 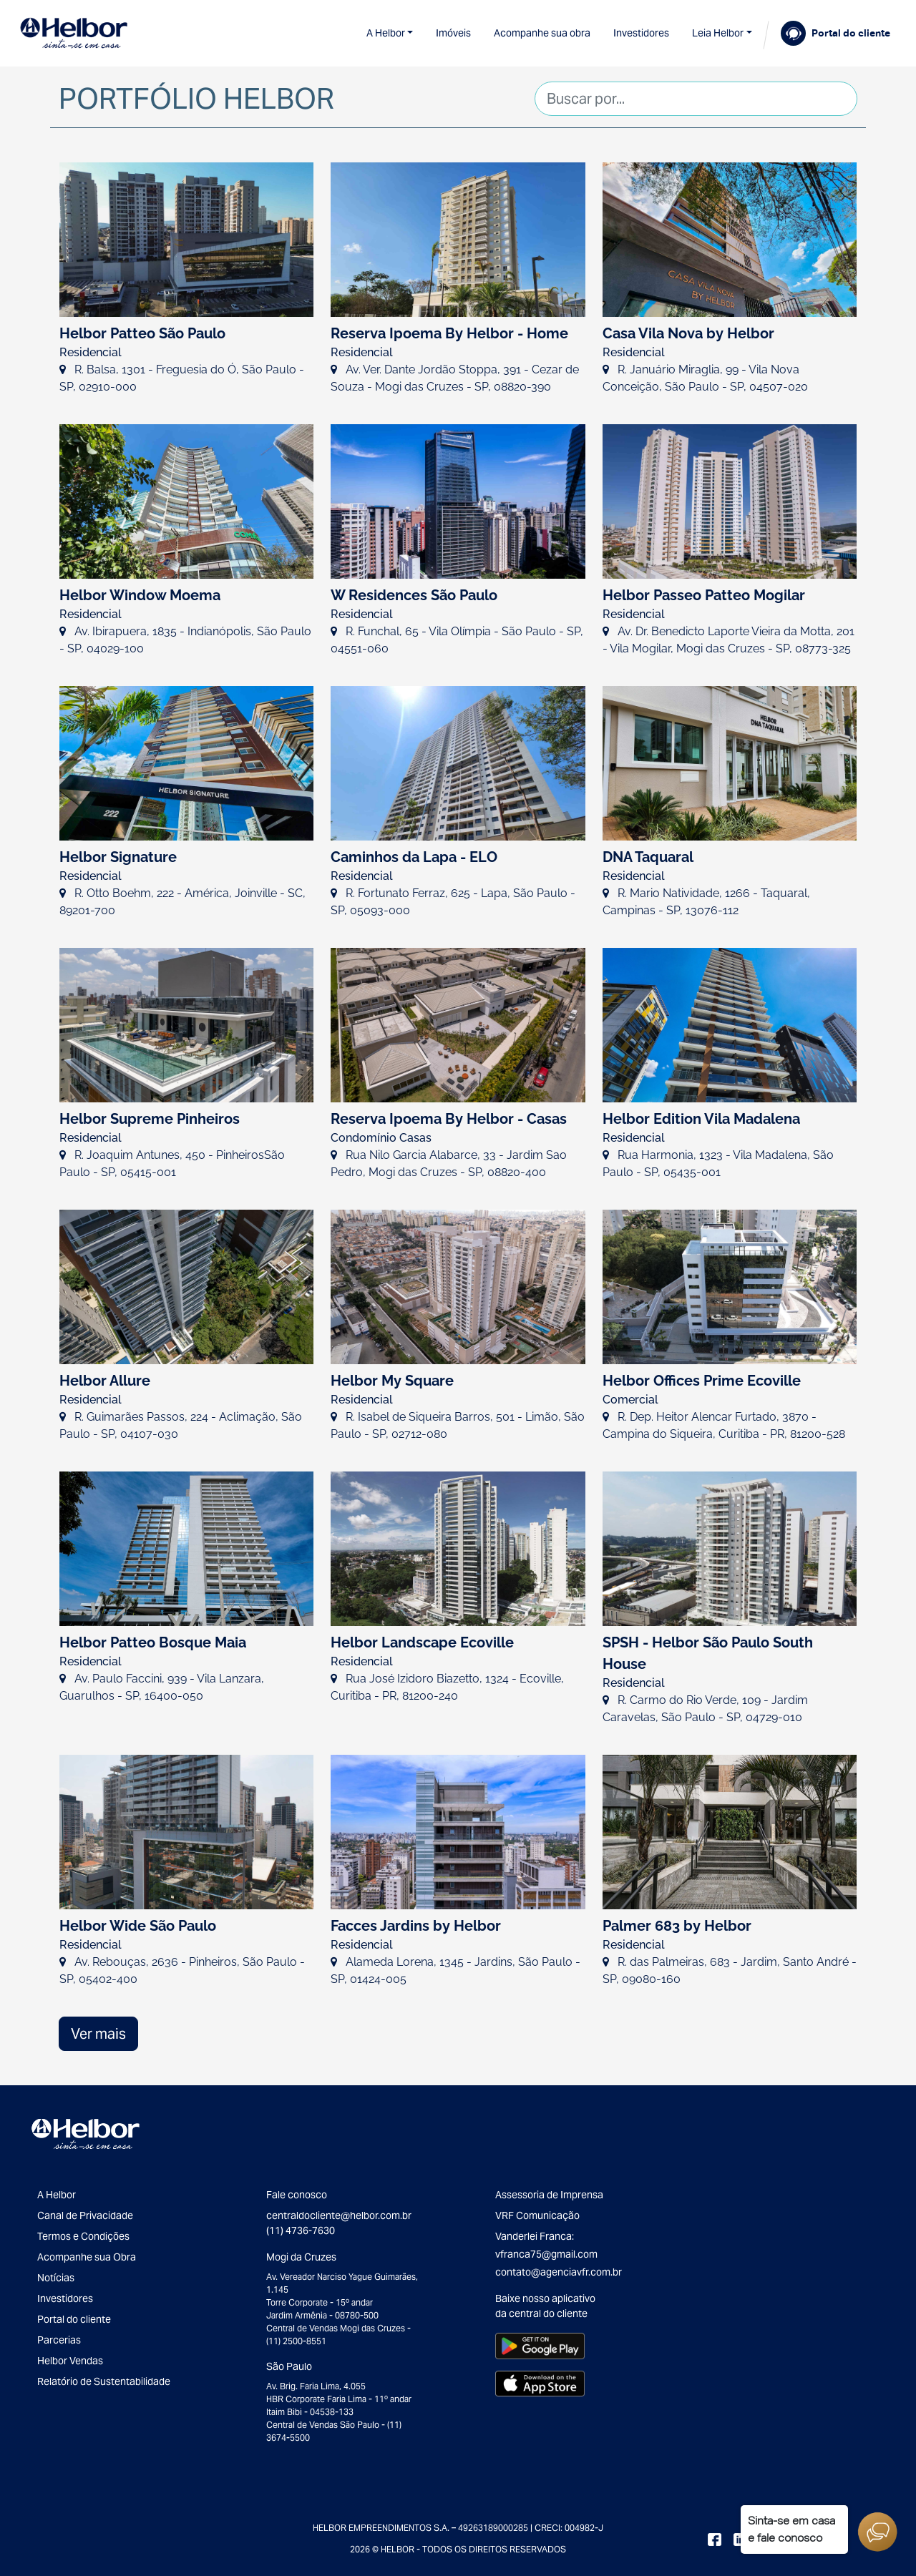 What do you see at coordinates (641, 32) in the screenshot?
I see `Investidores` at bounding box center [641, 32].